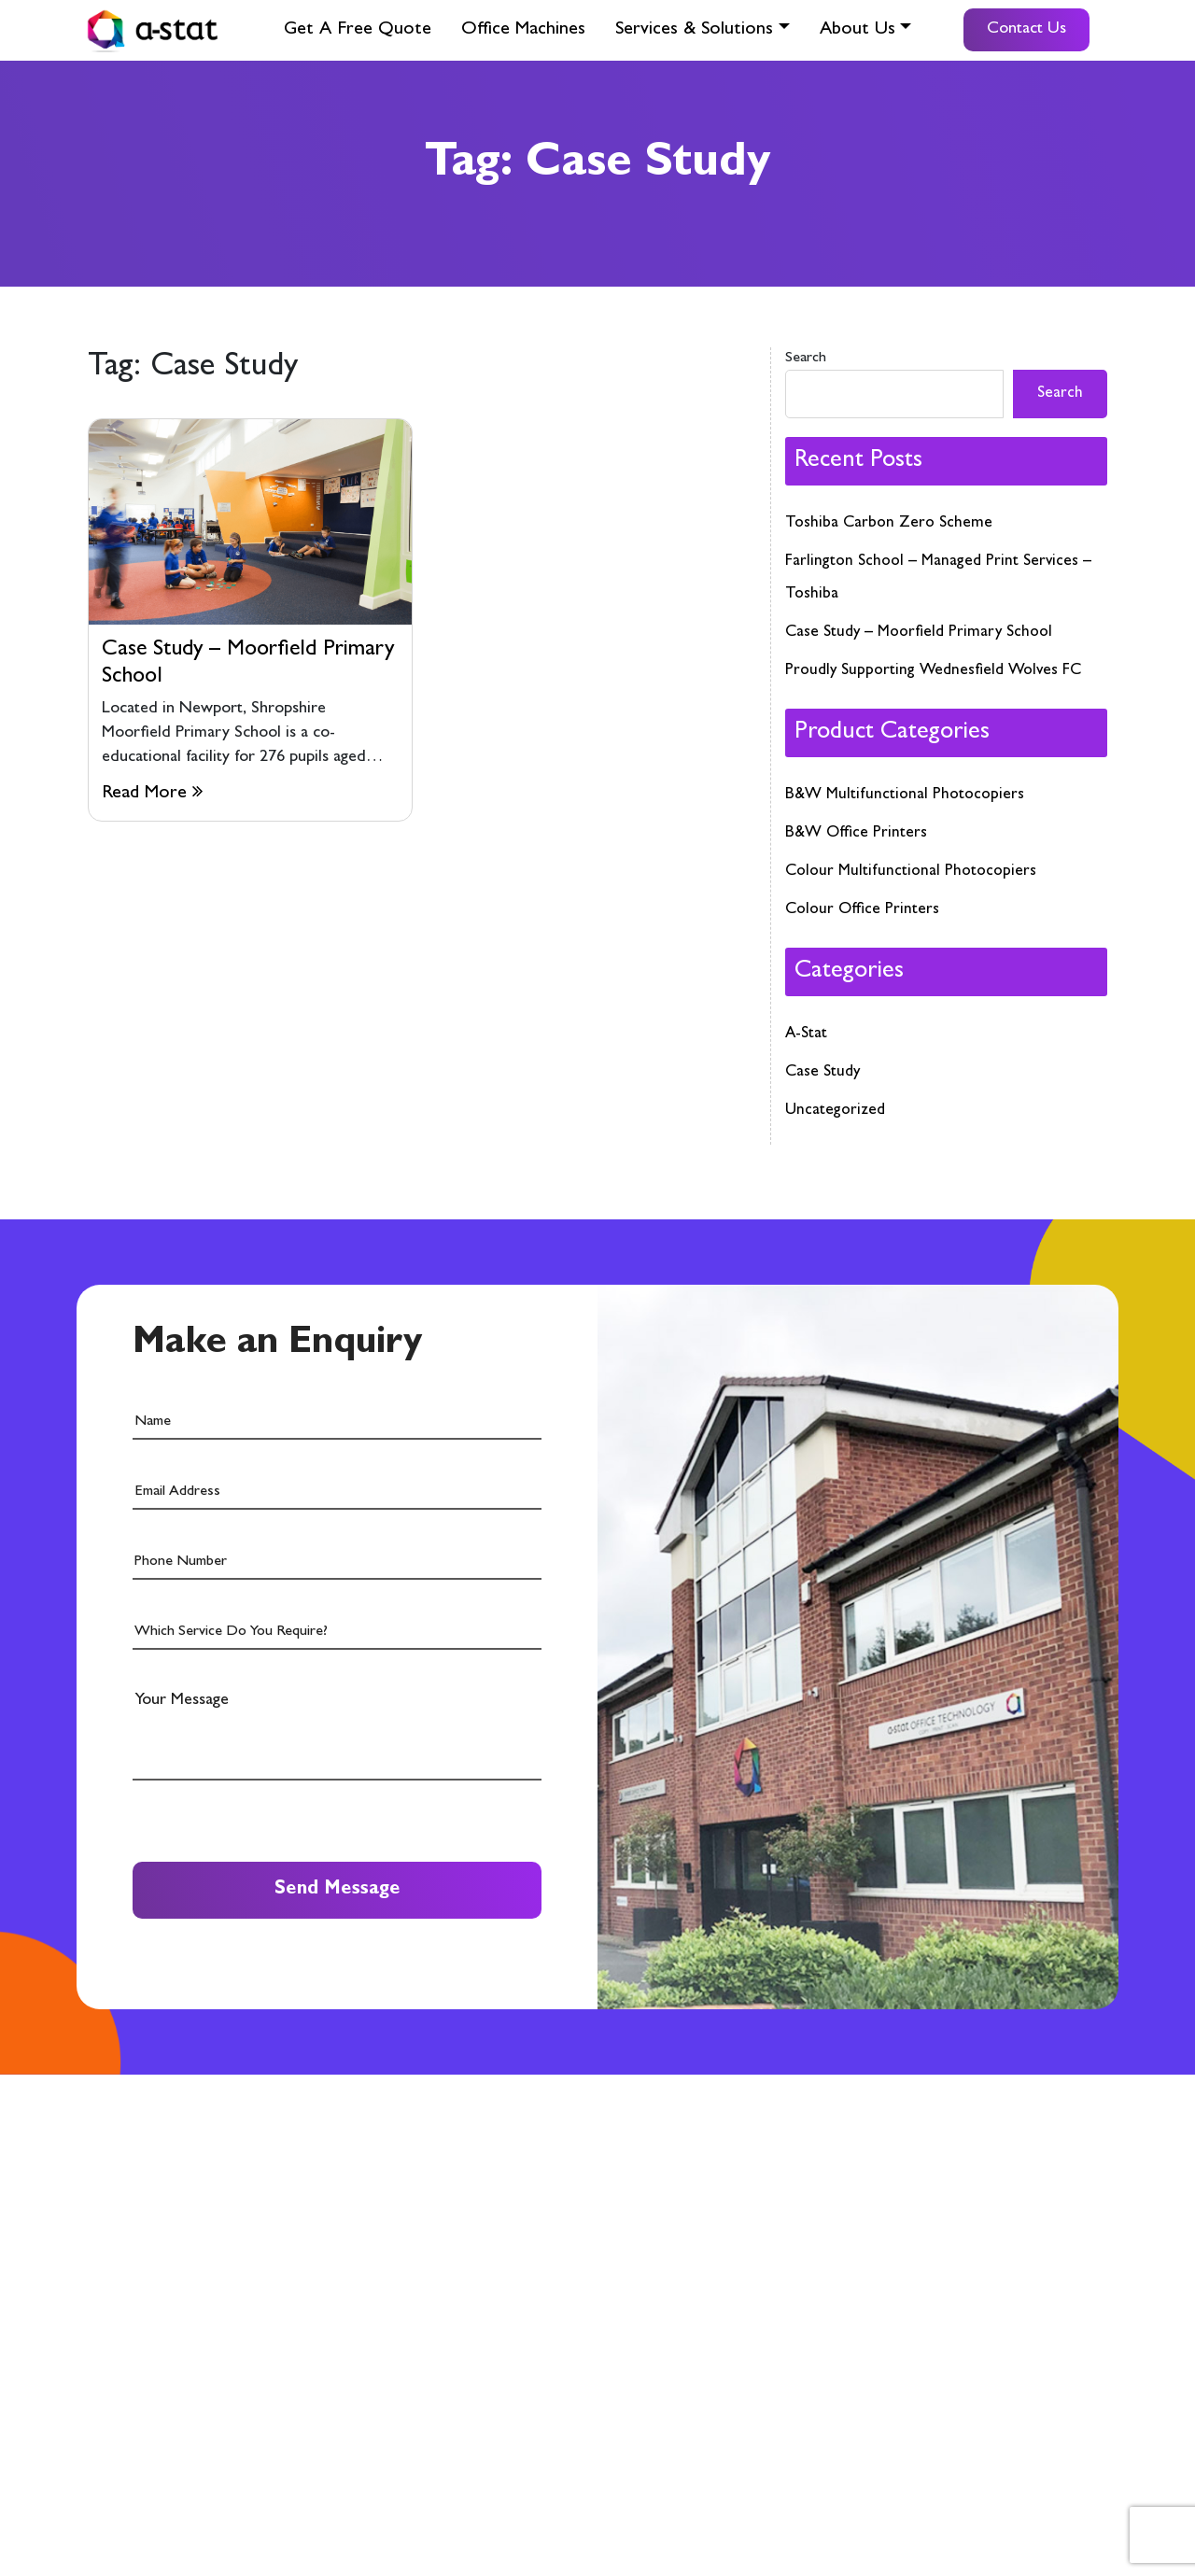 This screenshot has height=2576, width=1195. Describe the element at coordinates (910, 872) in the screenshot. I see `Colour Multifunctional Photocopiers` at that location.